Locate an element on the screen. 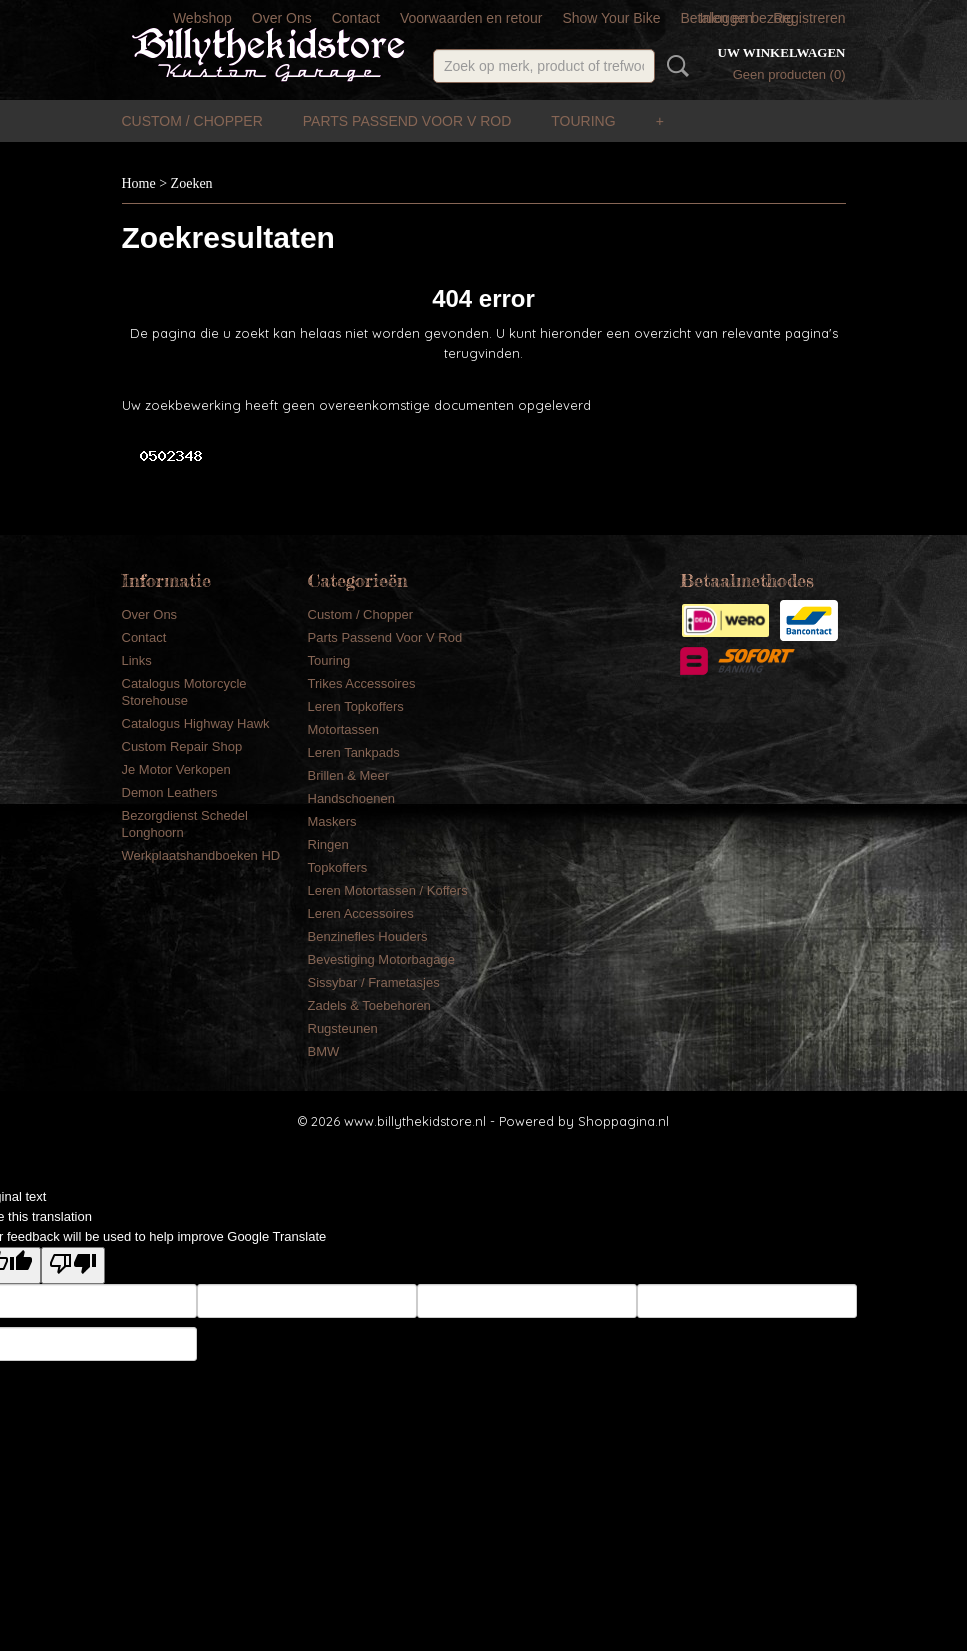 Image resolution: width=967 pixels, height=1651 pixels. Leren Topkoffers is located at coordinates (356, 706).